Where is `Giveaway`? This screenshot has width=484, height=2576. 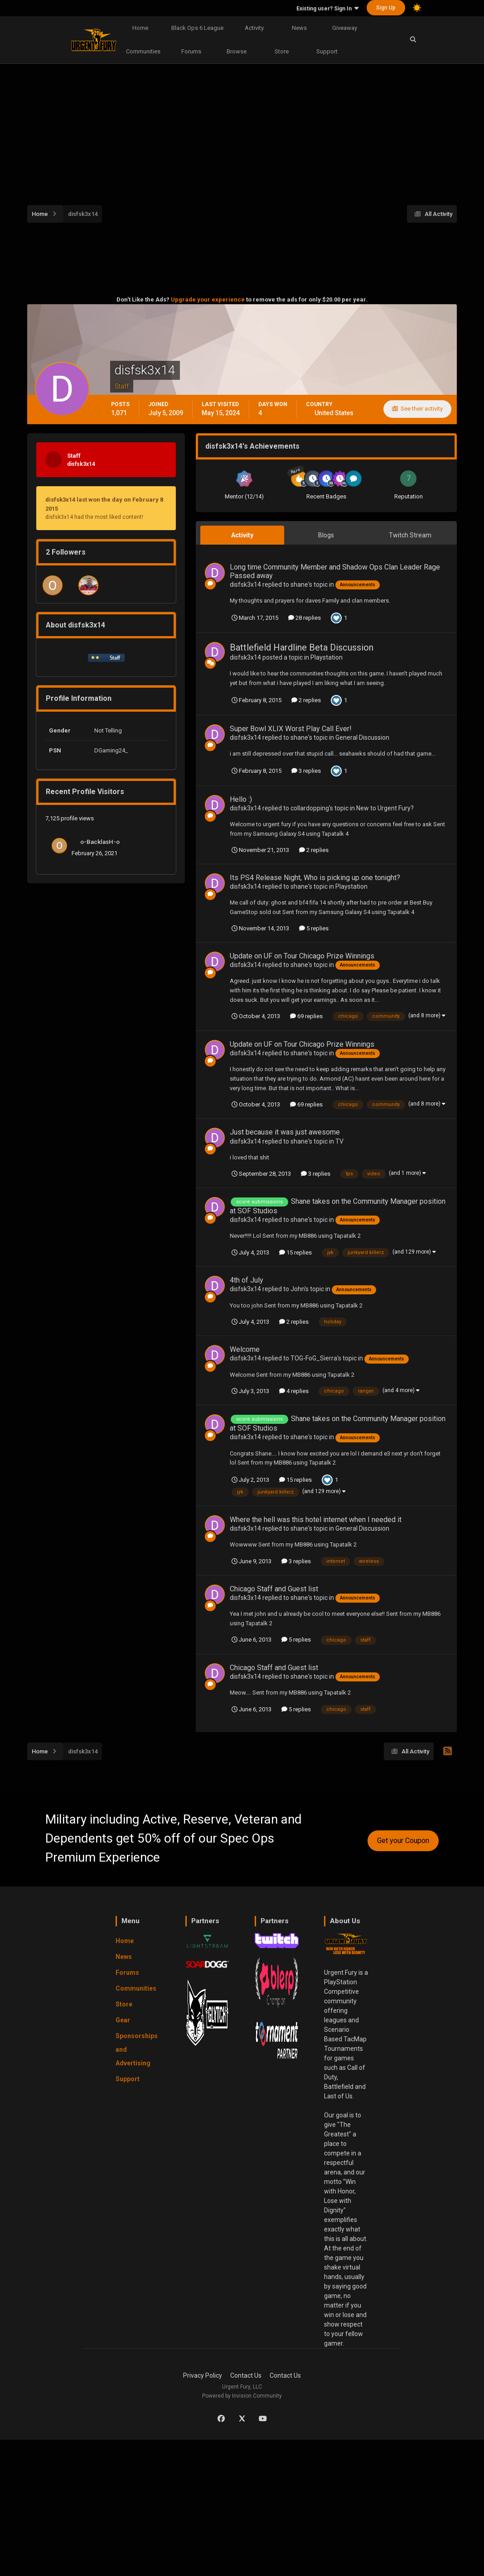 Giveaway is located at coordinates (344, 27).